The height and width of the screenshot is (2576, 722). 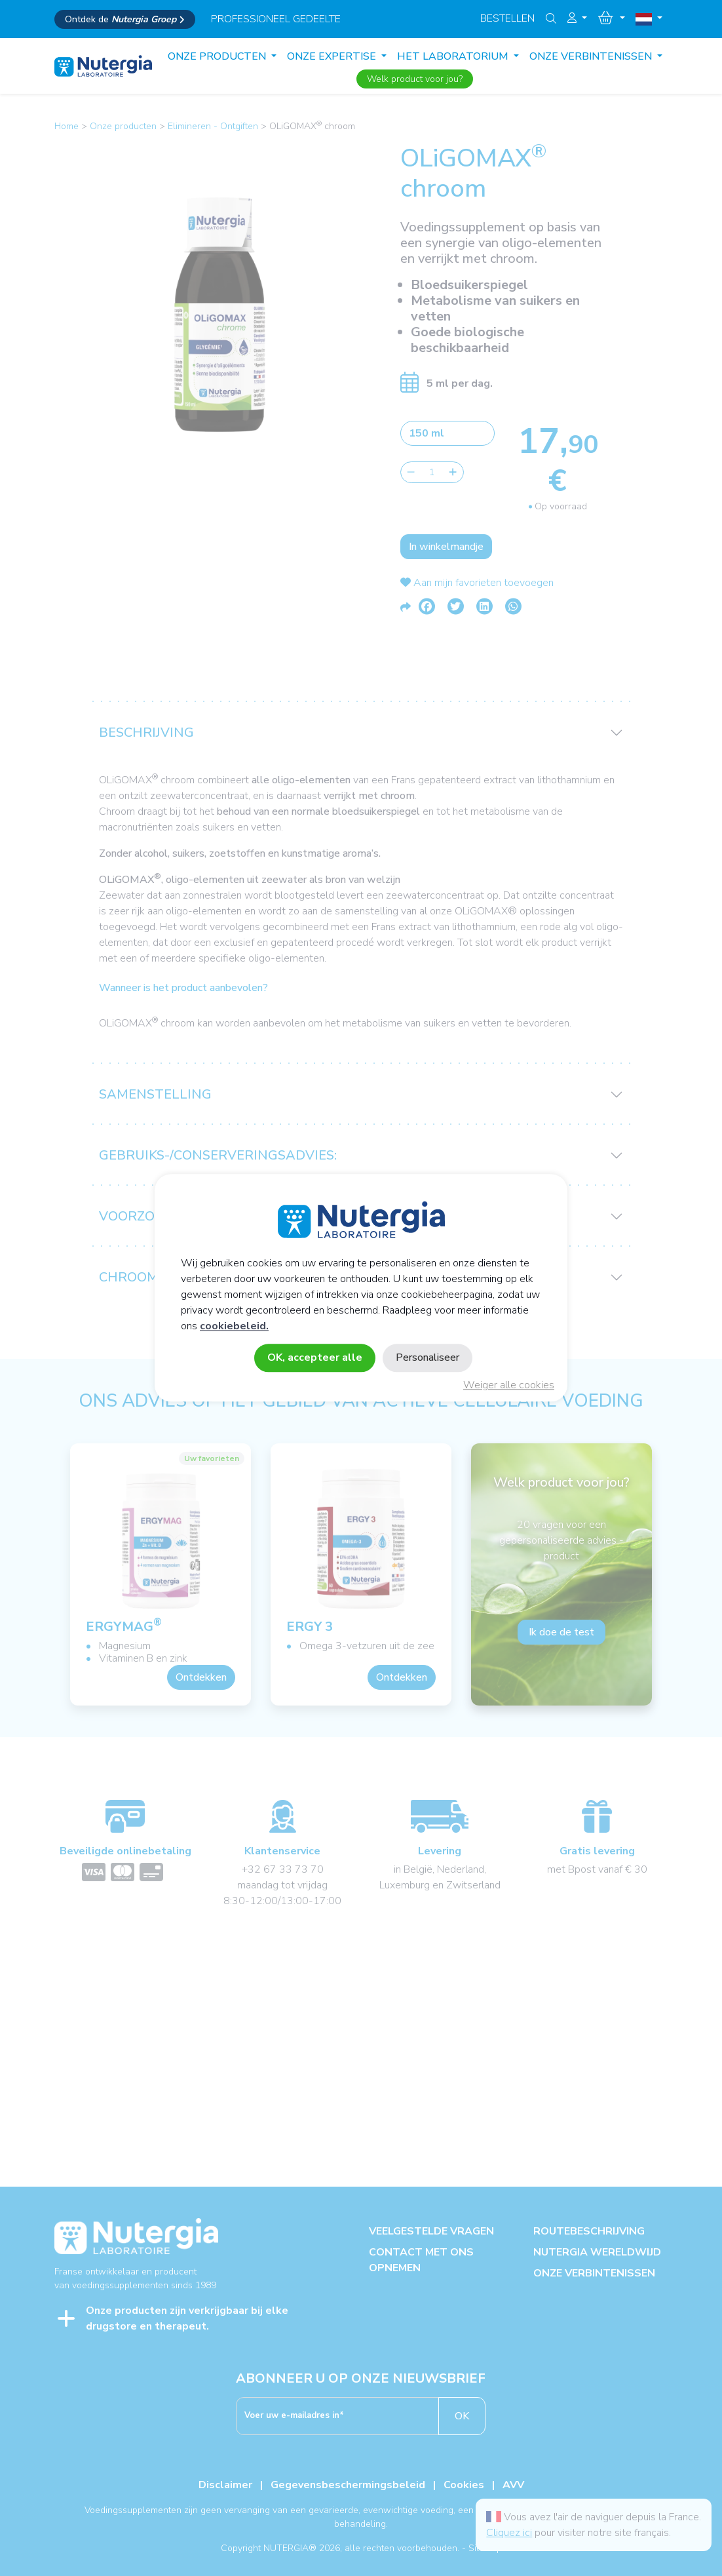 I want to click on HET LABORATORIUM [button], so click(x=454, y=56).